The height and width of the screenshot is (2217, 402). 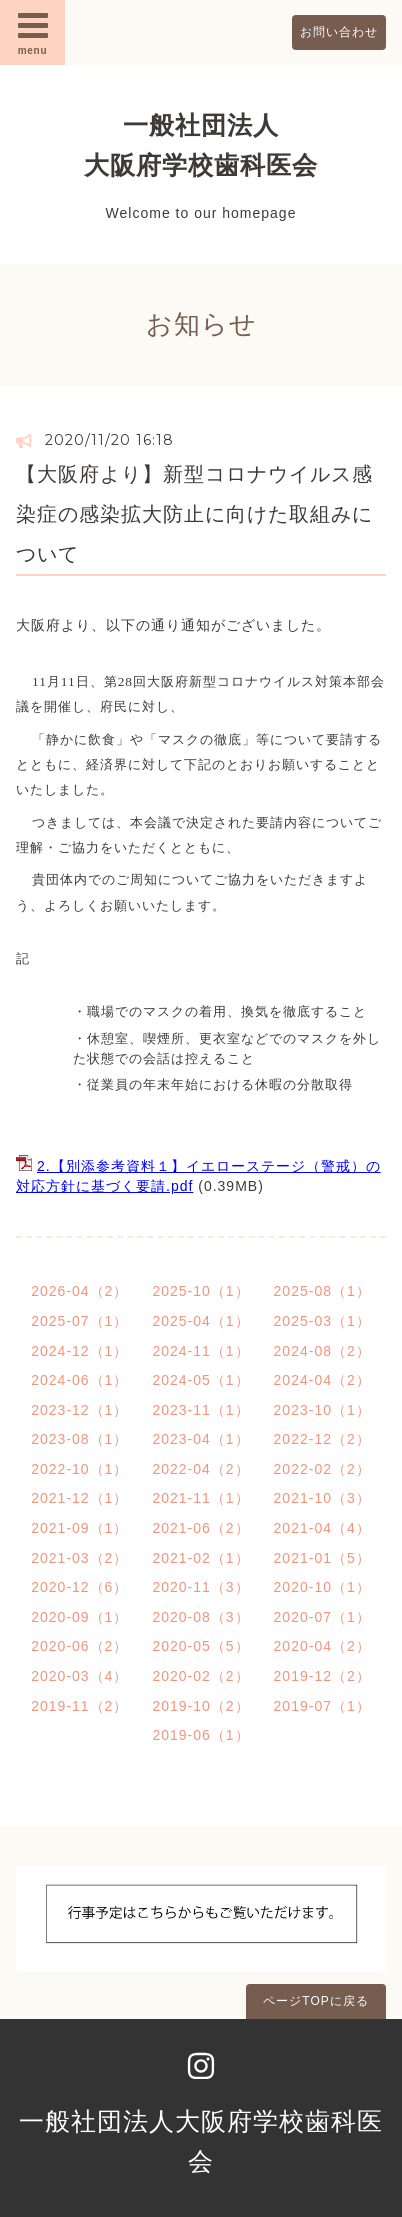 I want to click on 2019-12（2）, so click(x=322, y=1676).